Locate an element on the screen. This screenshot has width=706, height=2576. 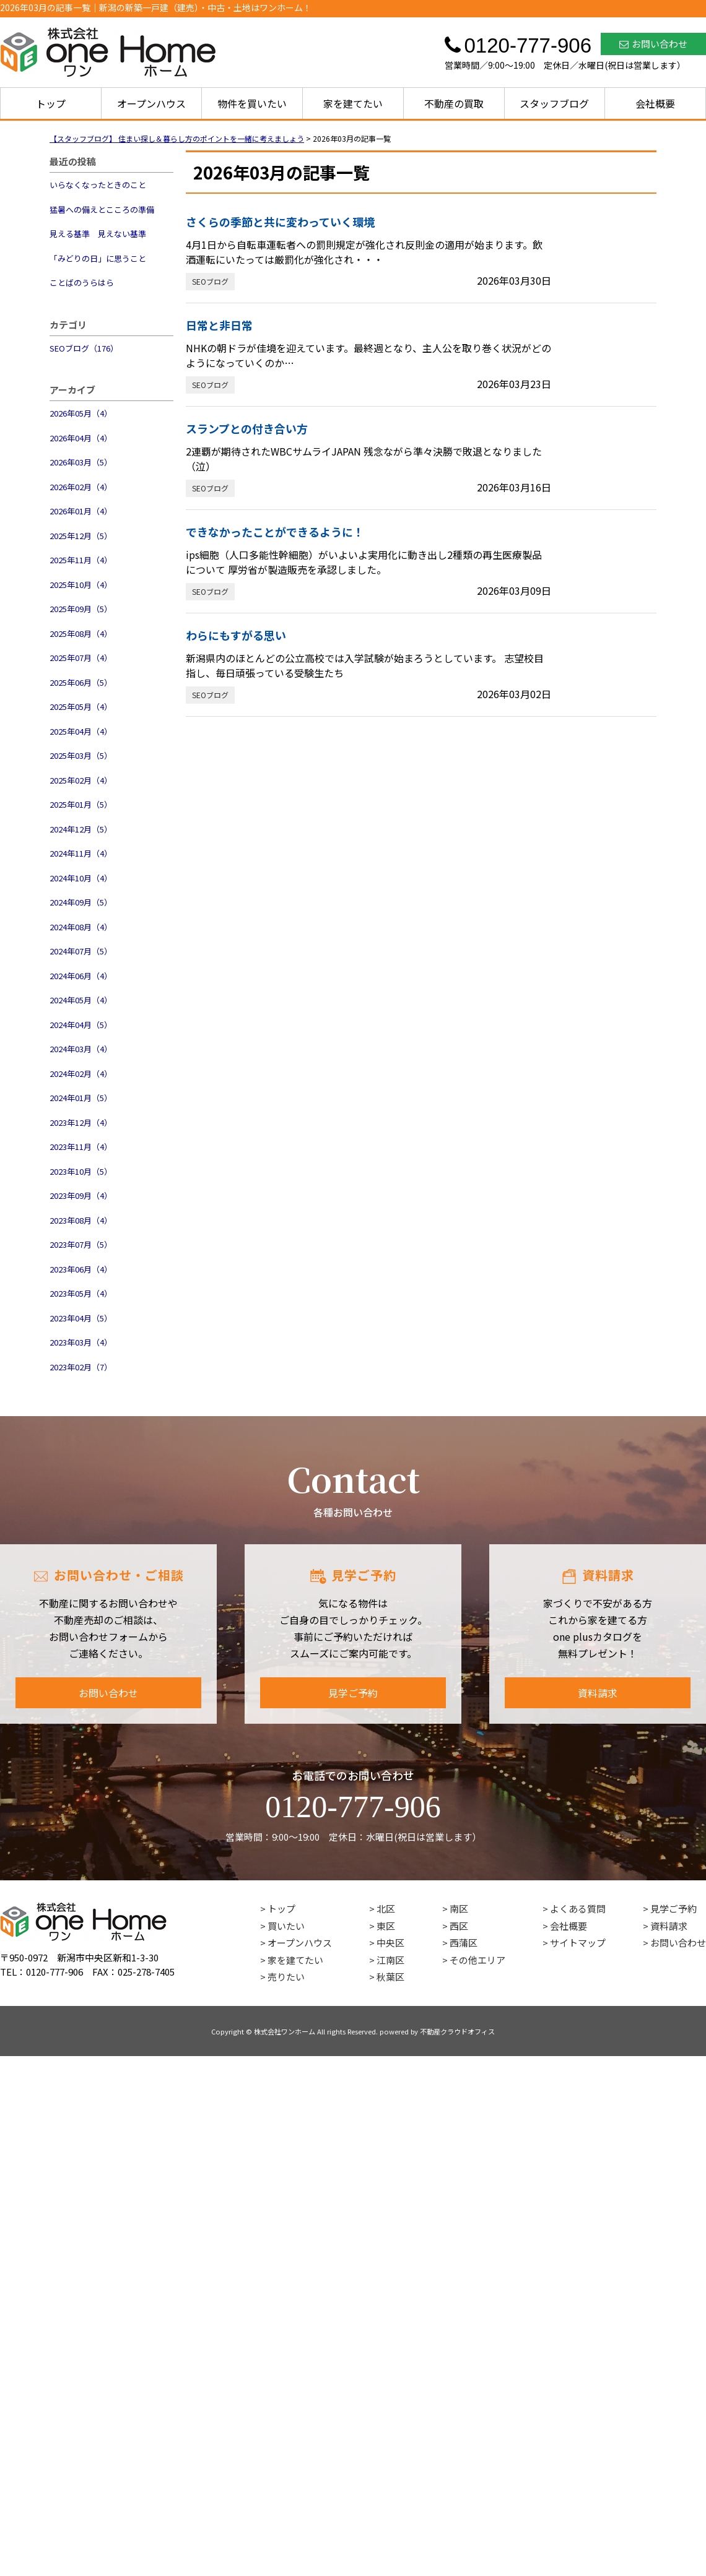
2023年04月（5） is located at coordinates (81, 1318).